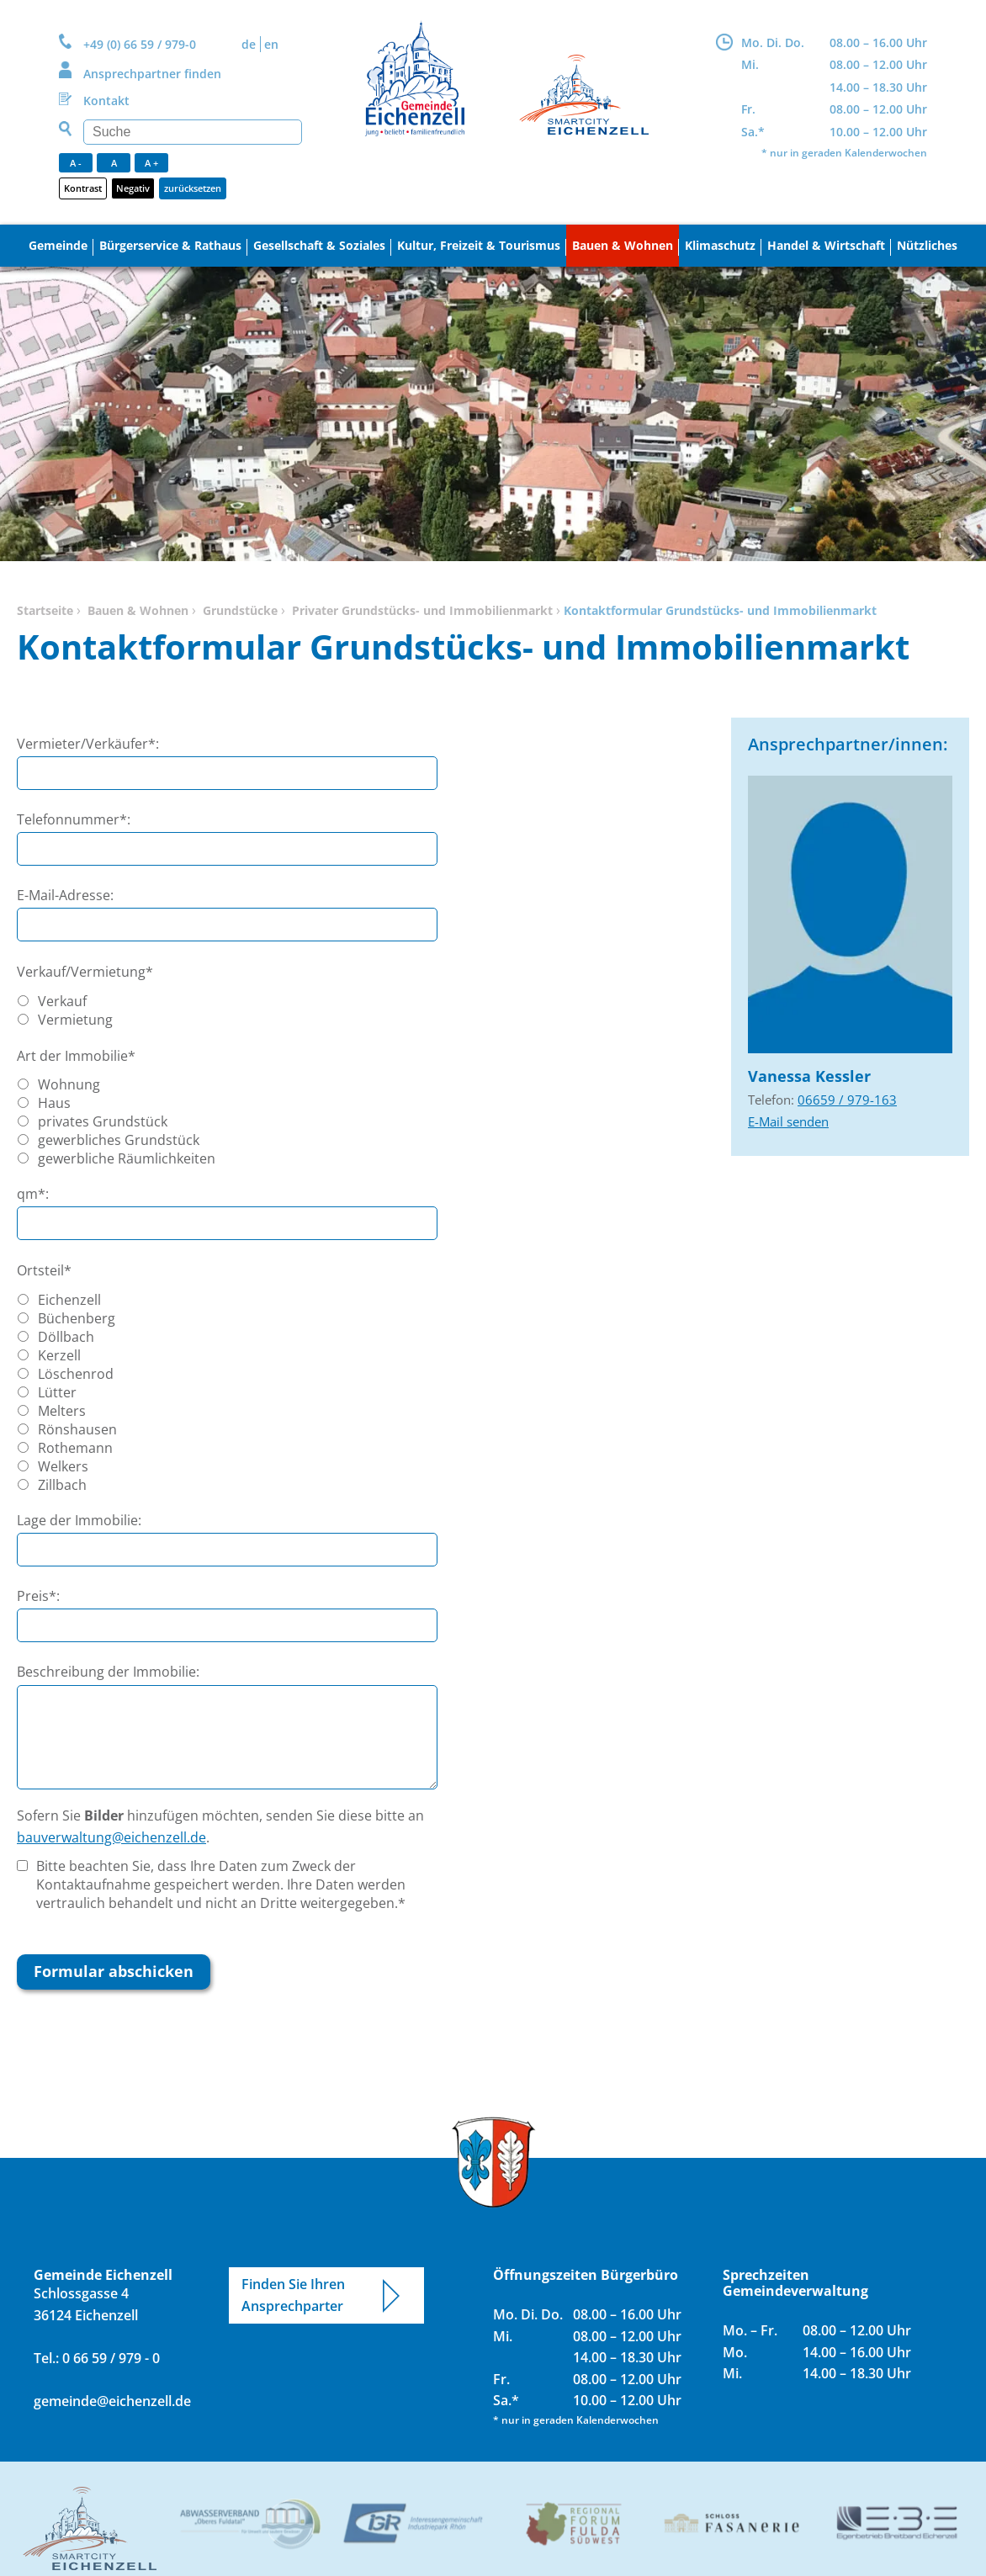 This screenshot has width=986, height=2576. I want to click on Rönshausen, so click(77, 1429).